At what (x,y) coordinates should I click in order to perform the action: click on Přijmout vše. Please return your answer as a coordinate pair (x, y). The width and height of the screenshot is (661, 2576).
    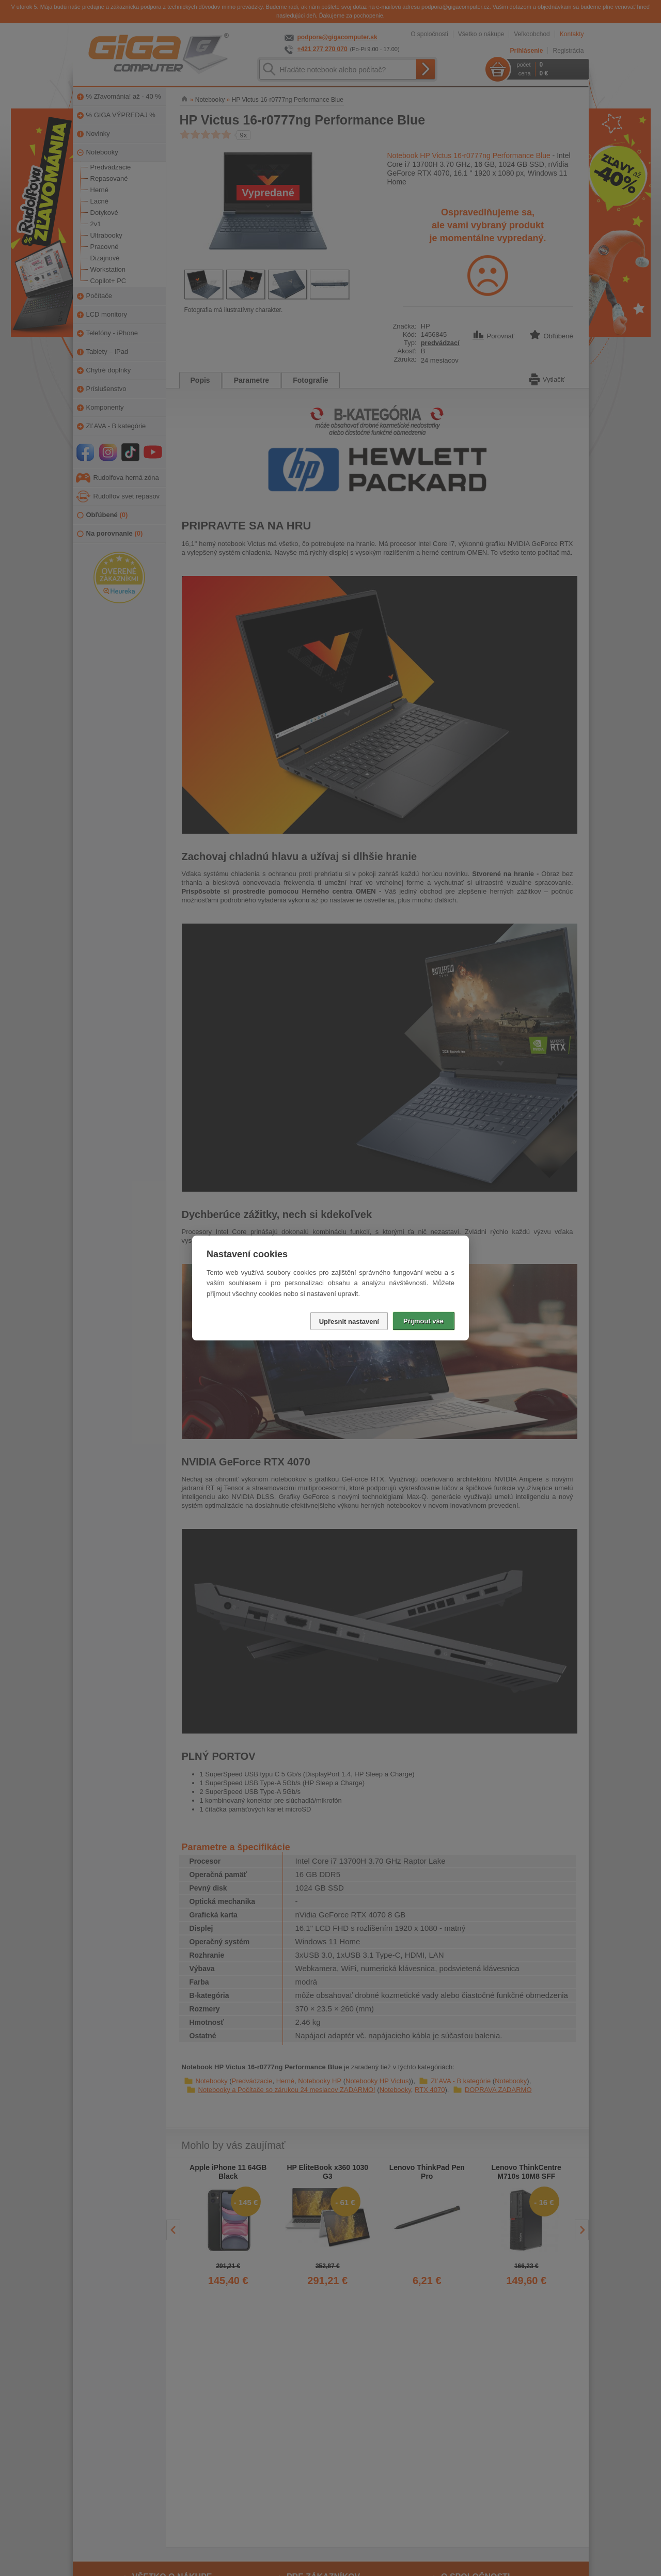
    Looking at the image, I should click on (423, 1321).